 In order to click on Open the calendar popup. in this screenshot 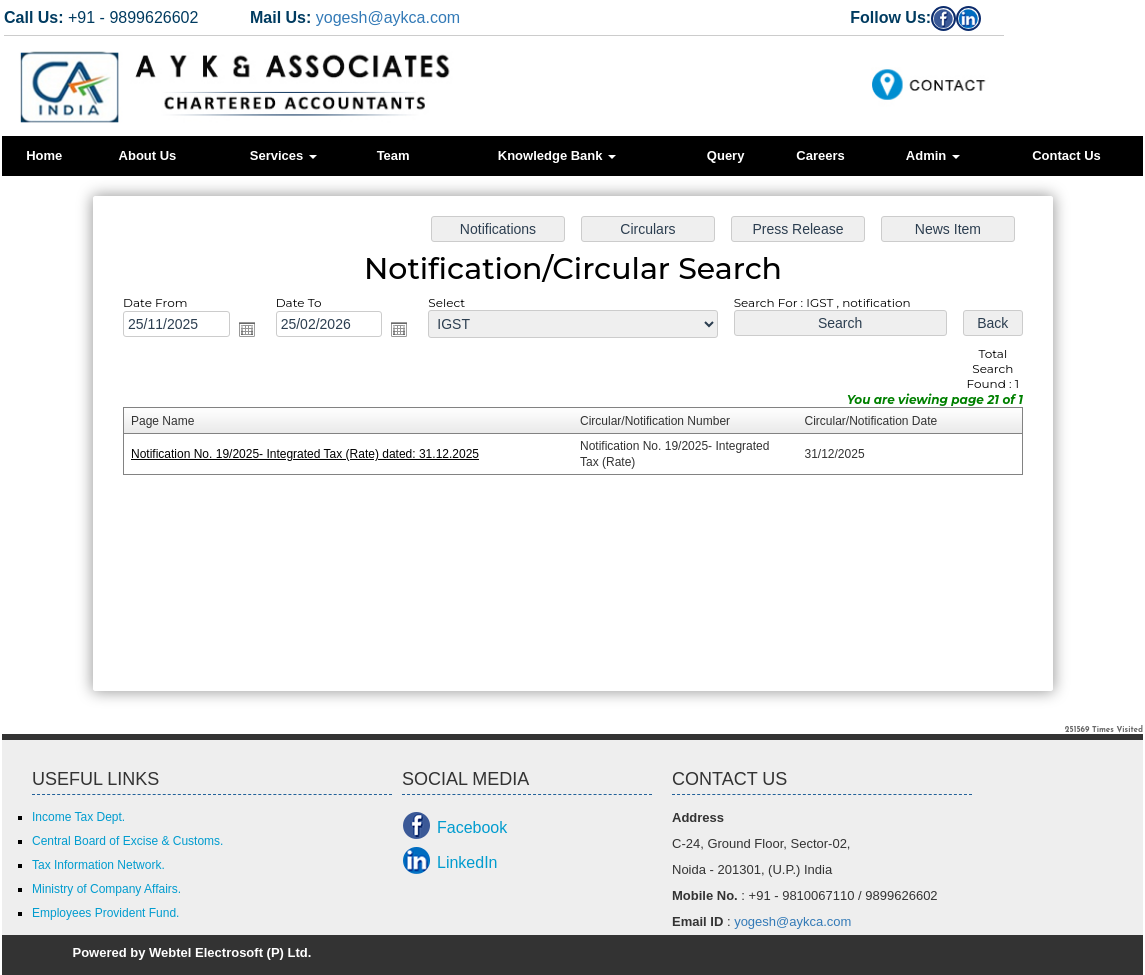, I will do `click(254, 332)`.